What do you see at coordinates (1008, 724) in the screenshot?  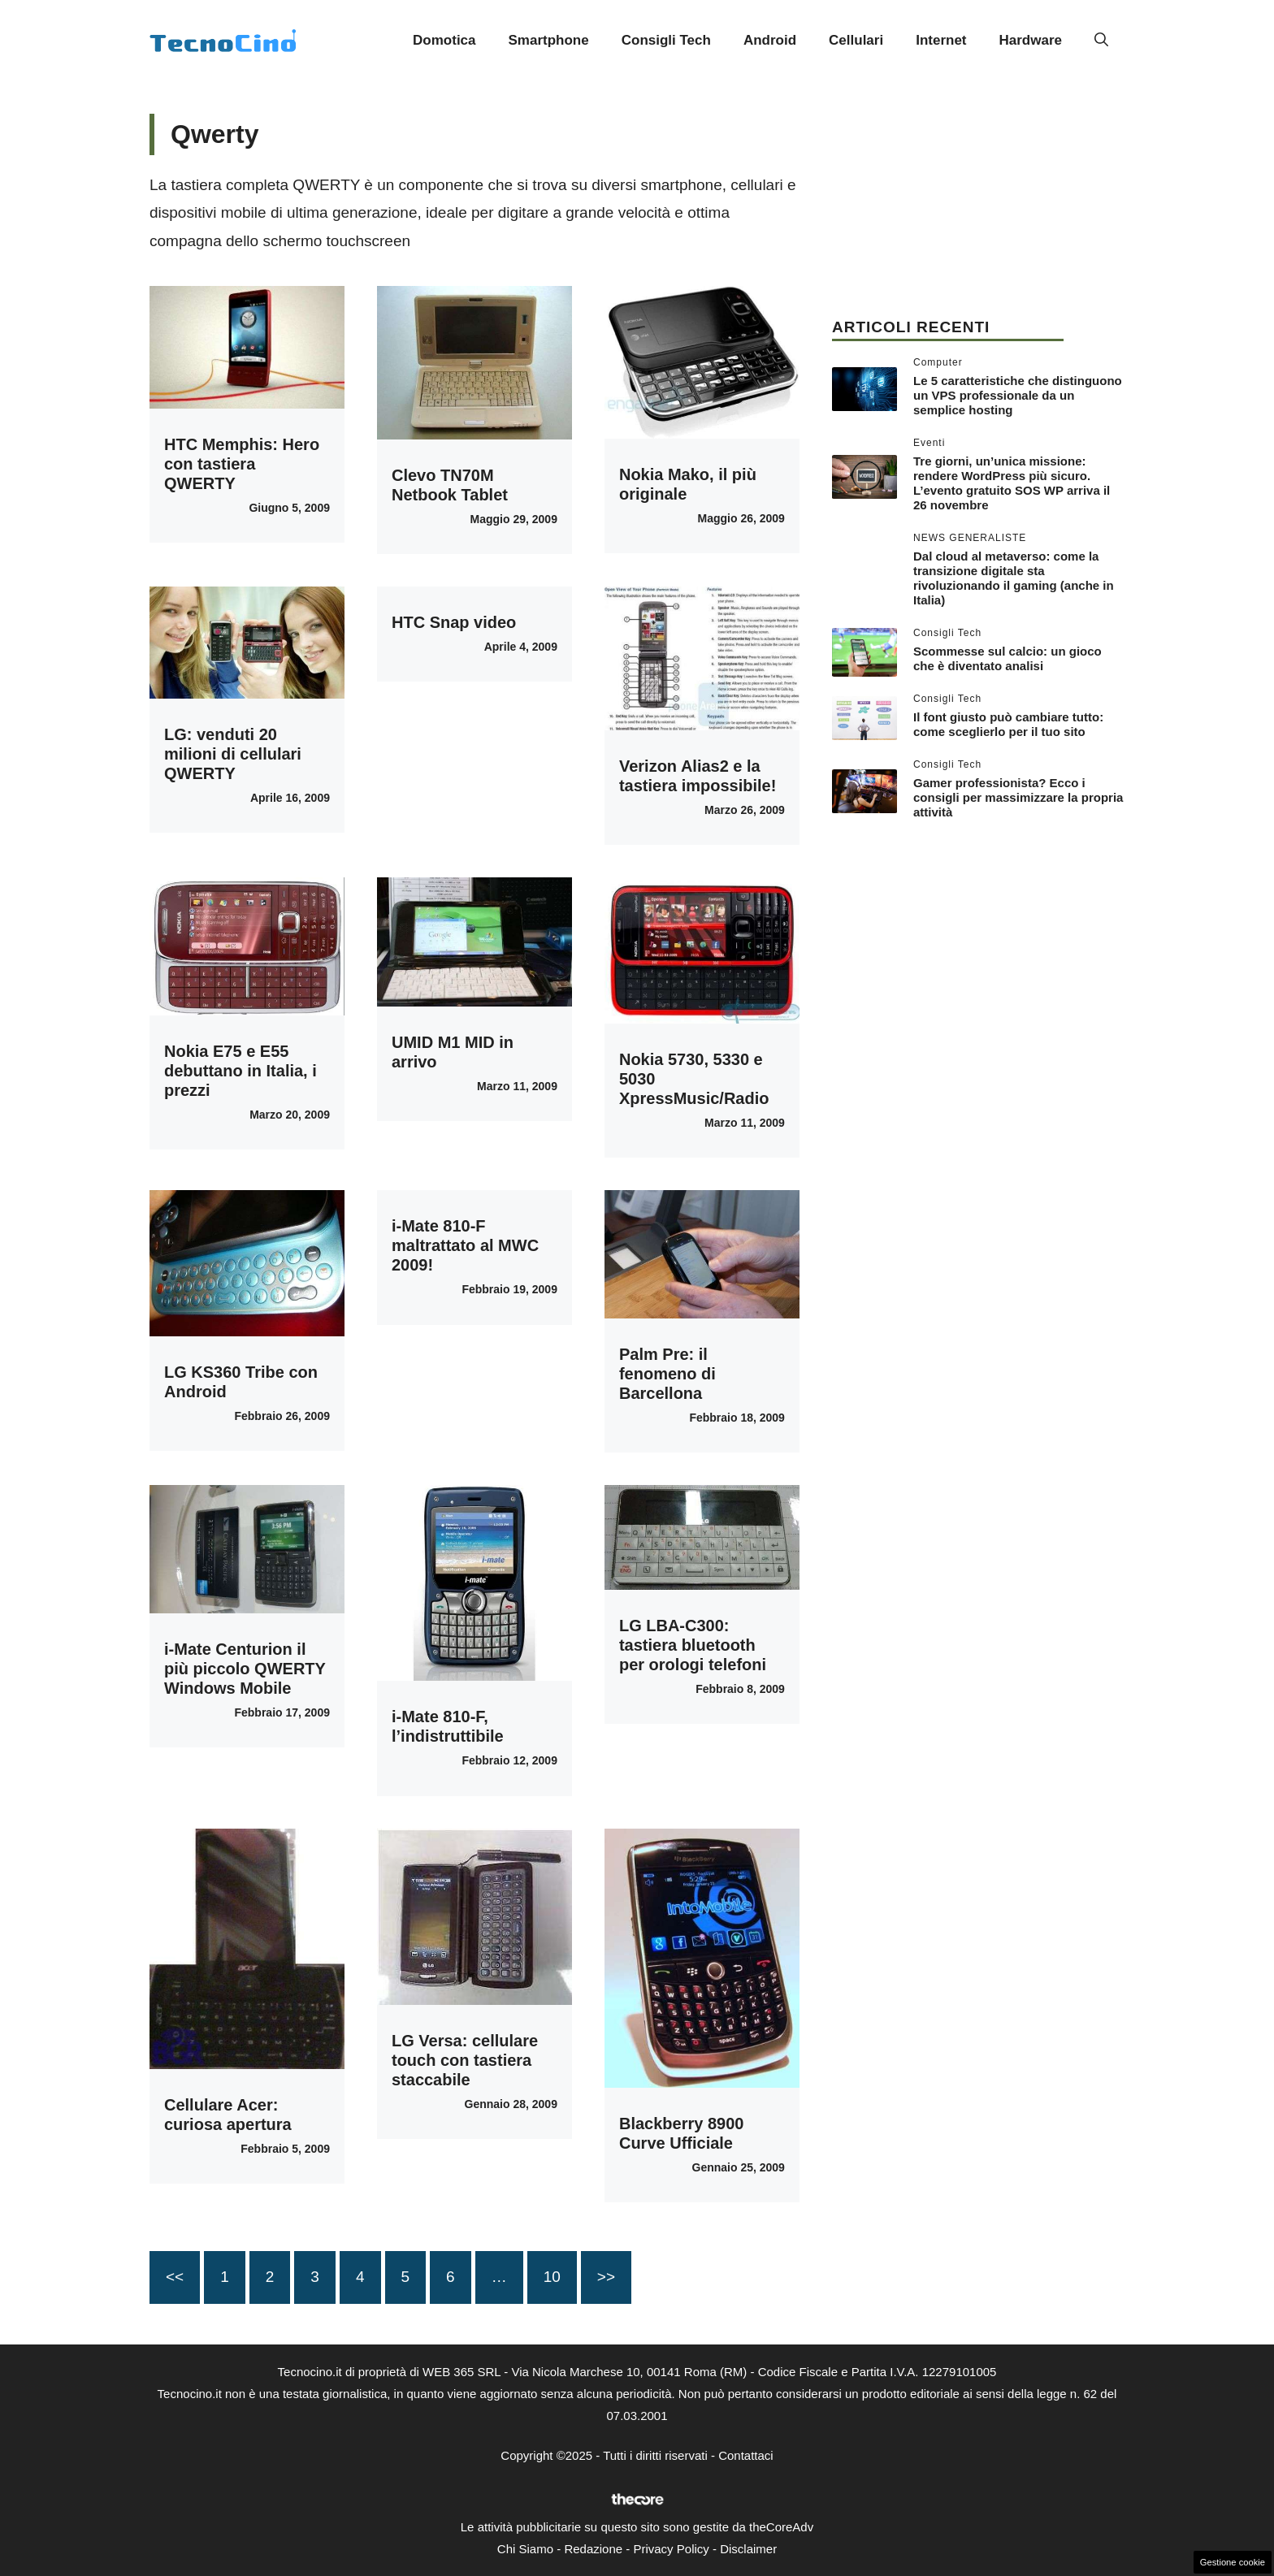 I see `Il font giusto può cambiare tutto: come sceglierlo per il tuo sito` at bounding box center [1008, 724].